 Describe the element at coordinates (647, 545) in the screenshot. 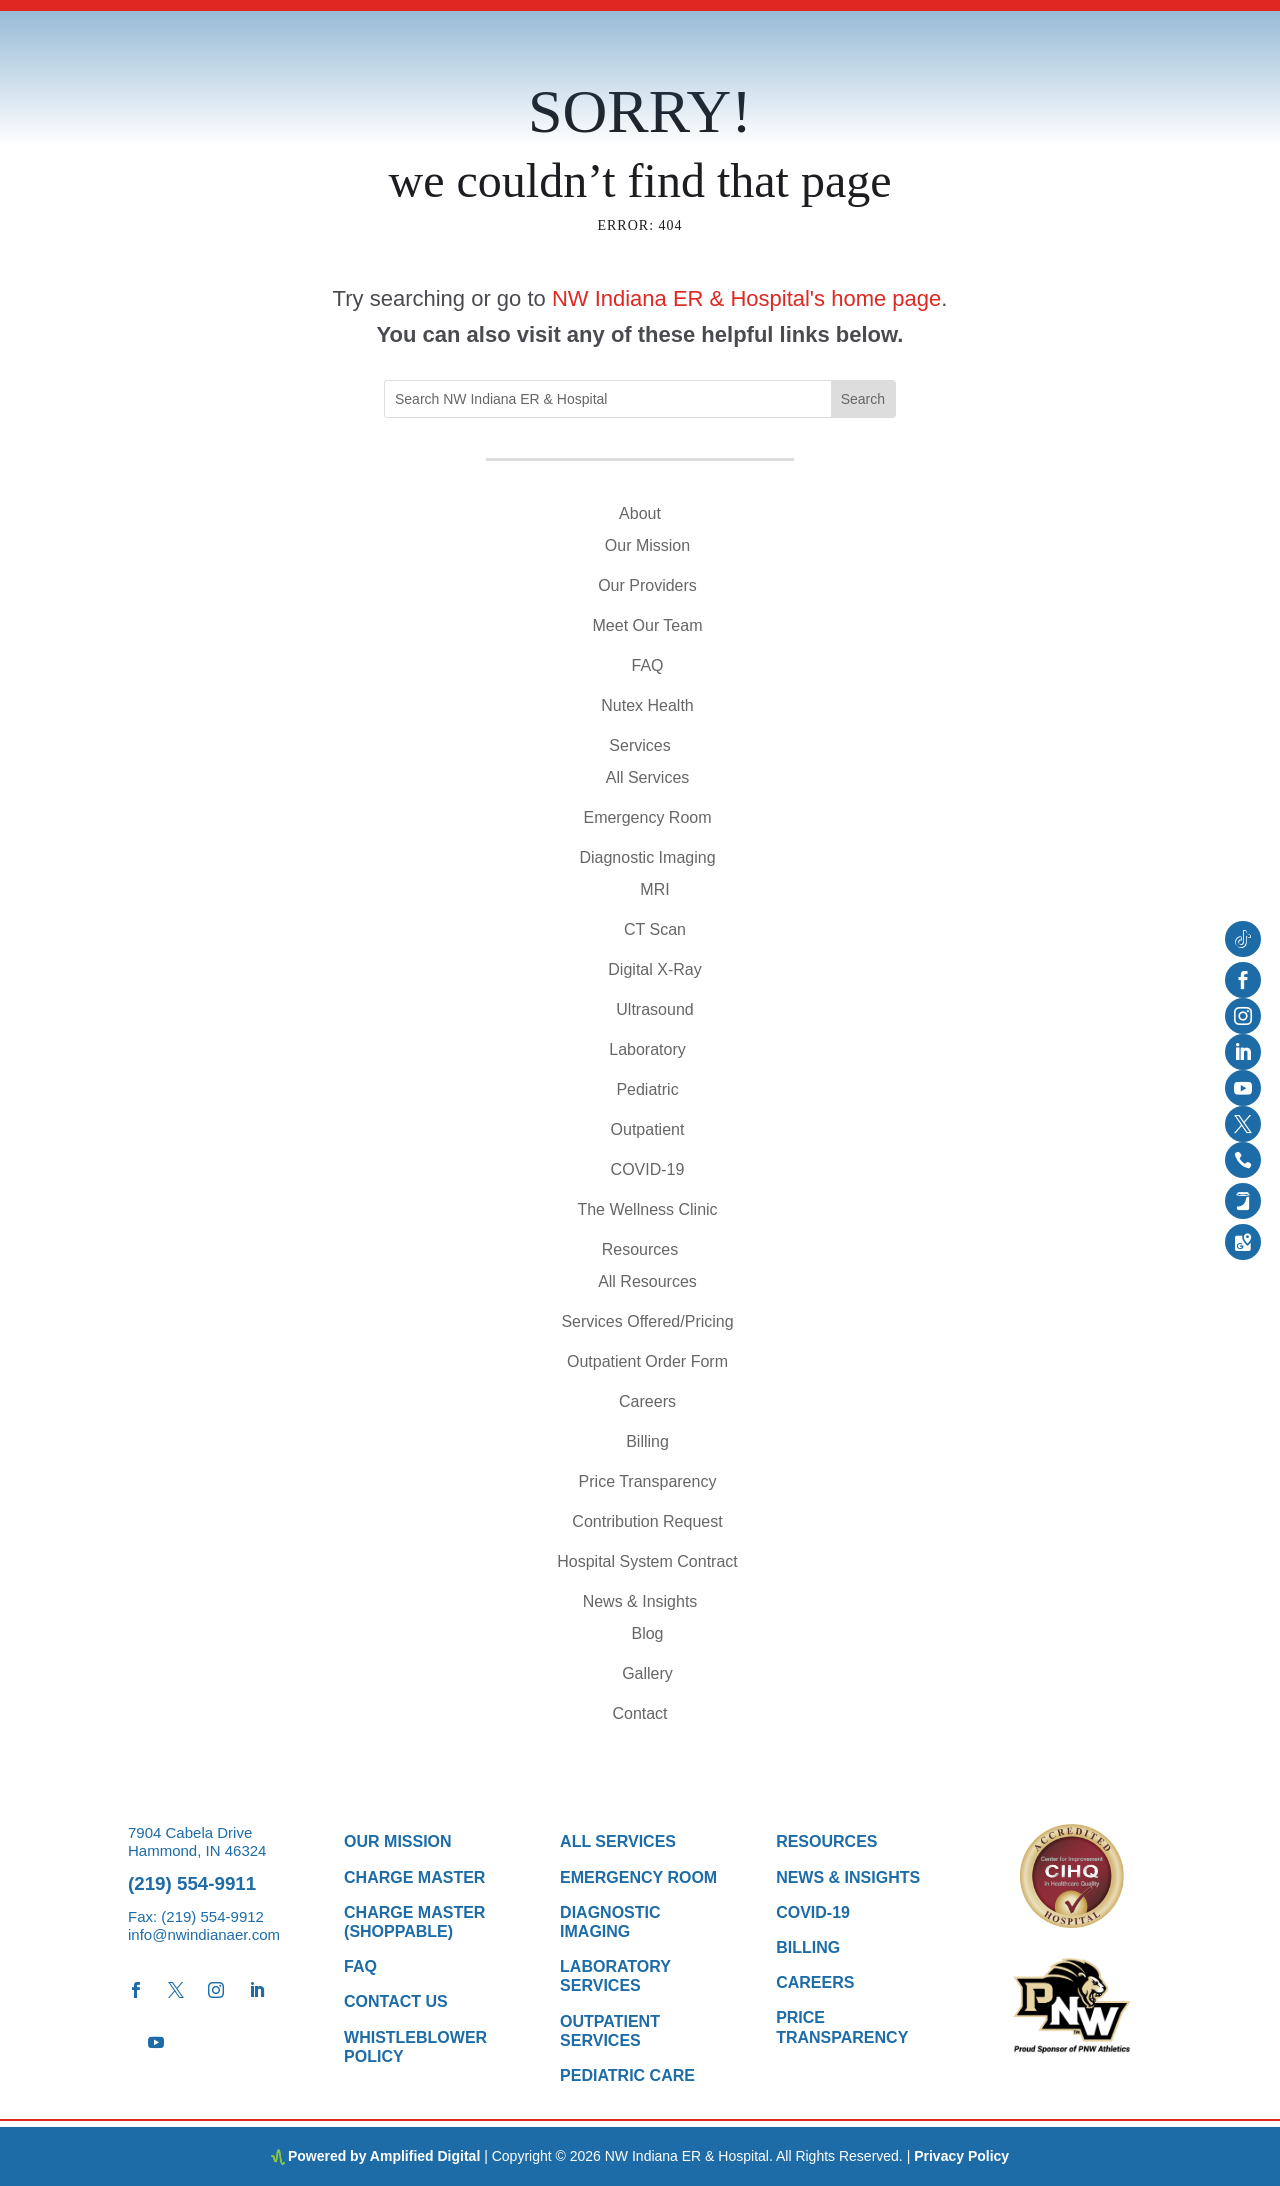

I see `Our Mission` at that location.